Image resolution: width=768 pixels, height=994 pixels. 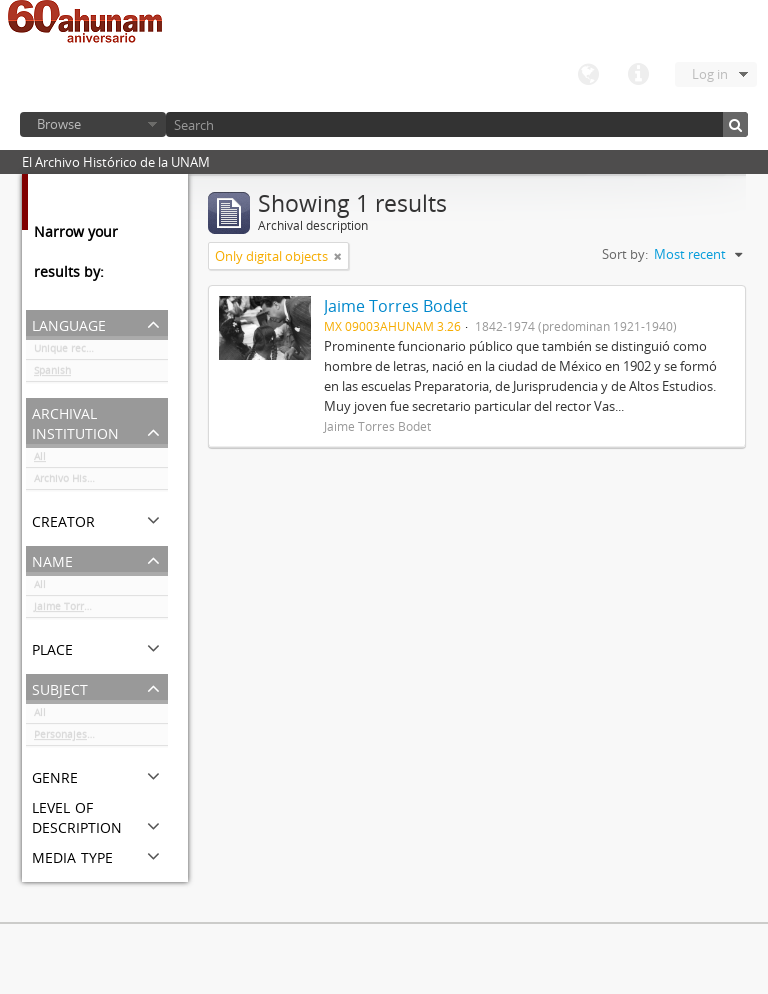 What do you see at coordinates (710, 74) in the screenshot?
I see `Log in` at bounding box center [710, 74].